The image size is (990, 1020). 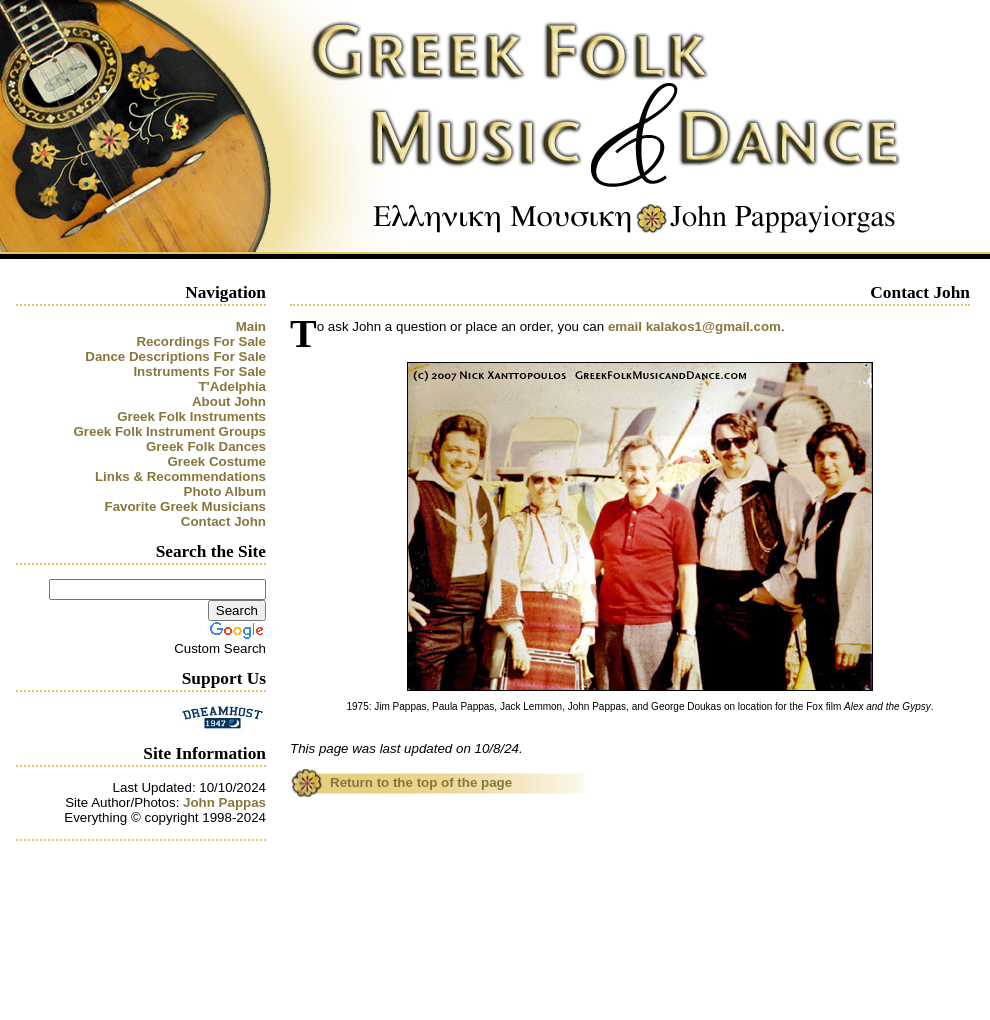 I want to click on Links & Recommendations, so click(x=180, y=476).